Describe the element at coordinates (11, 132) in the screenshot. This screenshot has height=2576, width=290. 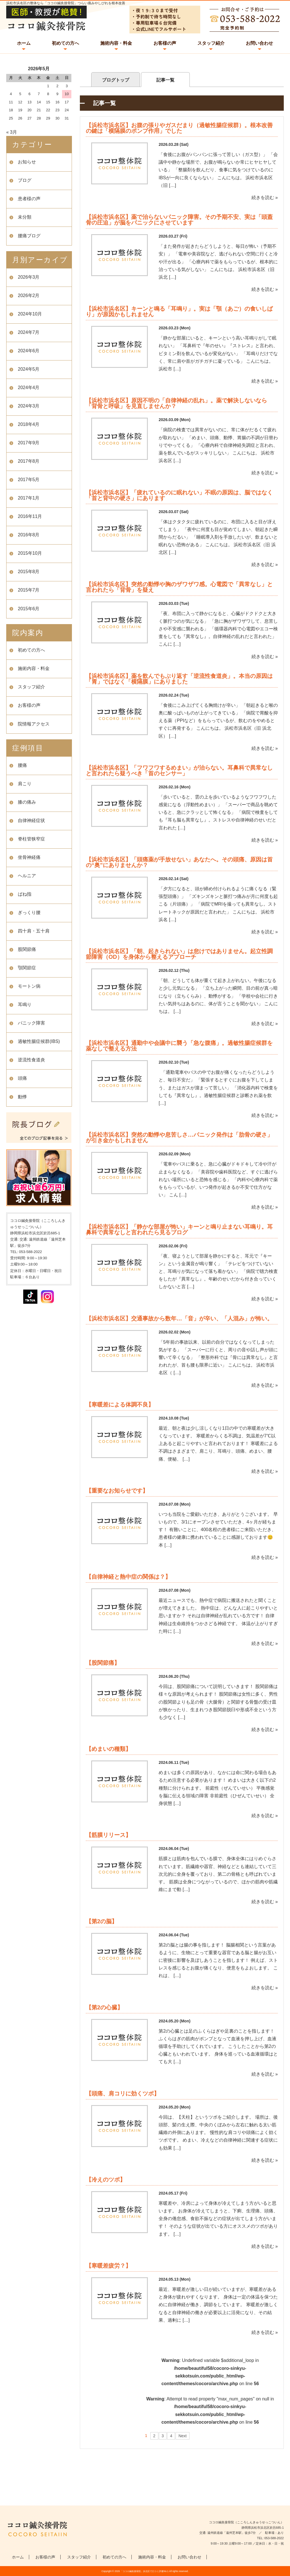
I see `« 3月` at that location.